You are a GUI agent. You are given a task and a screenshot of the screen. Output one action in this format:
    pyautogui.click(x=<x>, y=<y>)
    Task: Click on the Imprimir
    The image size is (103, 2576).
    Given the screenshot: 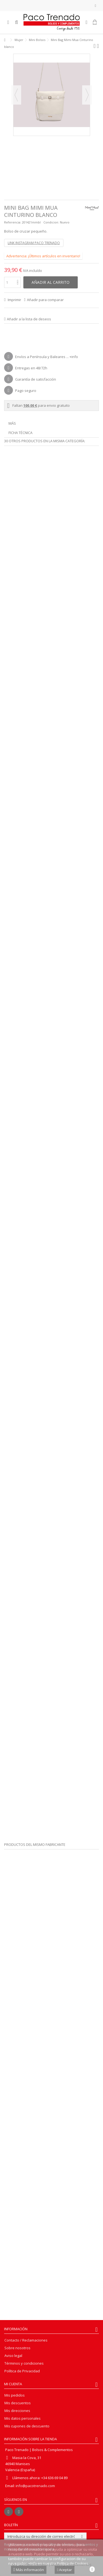 What is the action you would take?
    pyautogui.click(x=14, y=299)
    